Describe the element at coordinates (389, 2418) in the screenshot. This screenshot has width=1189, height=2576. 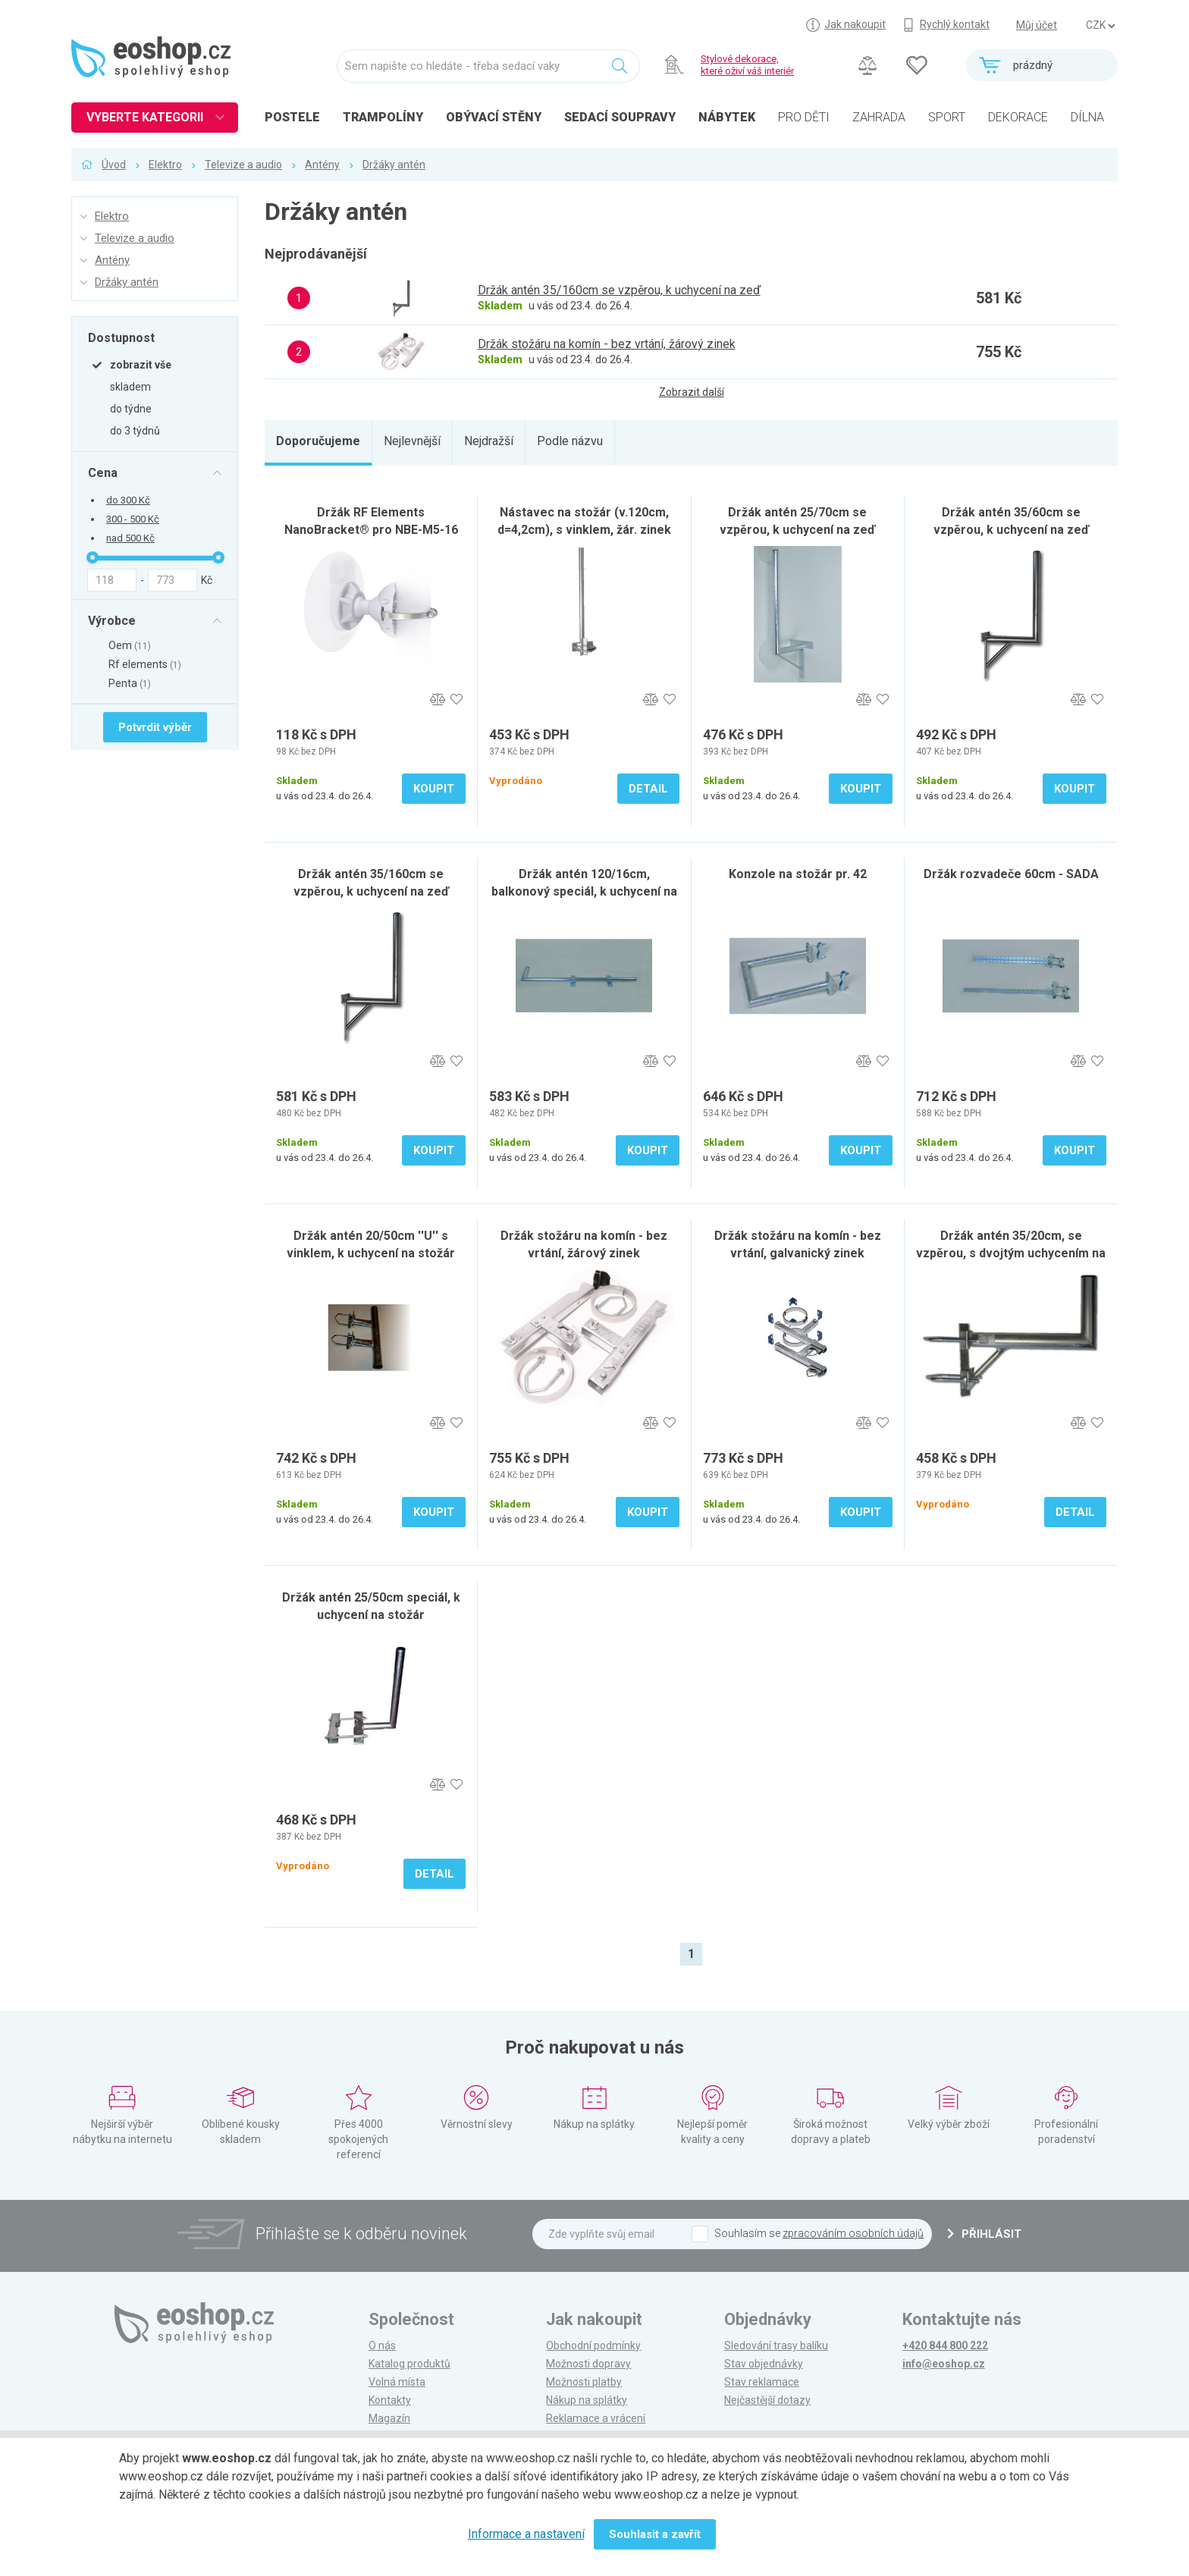
I see `Magazín` at that location.